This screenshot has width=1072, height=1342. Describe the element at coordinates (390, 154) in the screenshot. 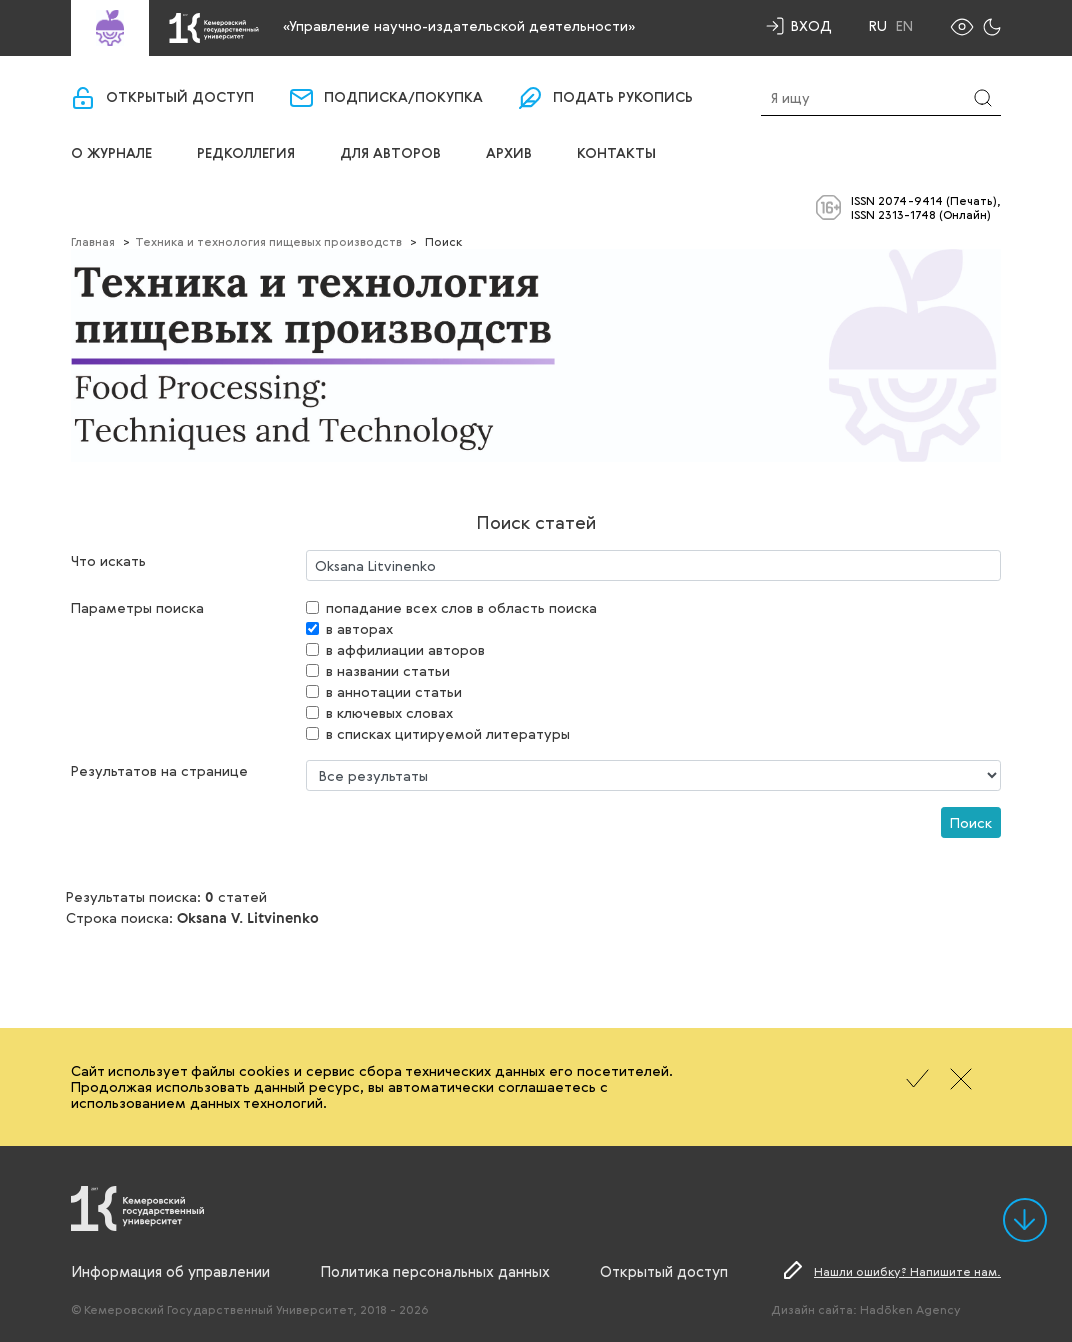

I see `Для авторов` at that location.